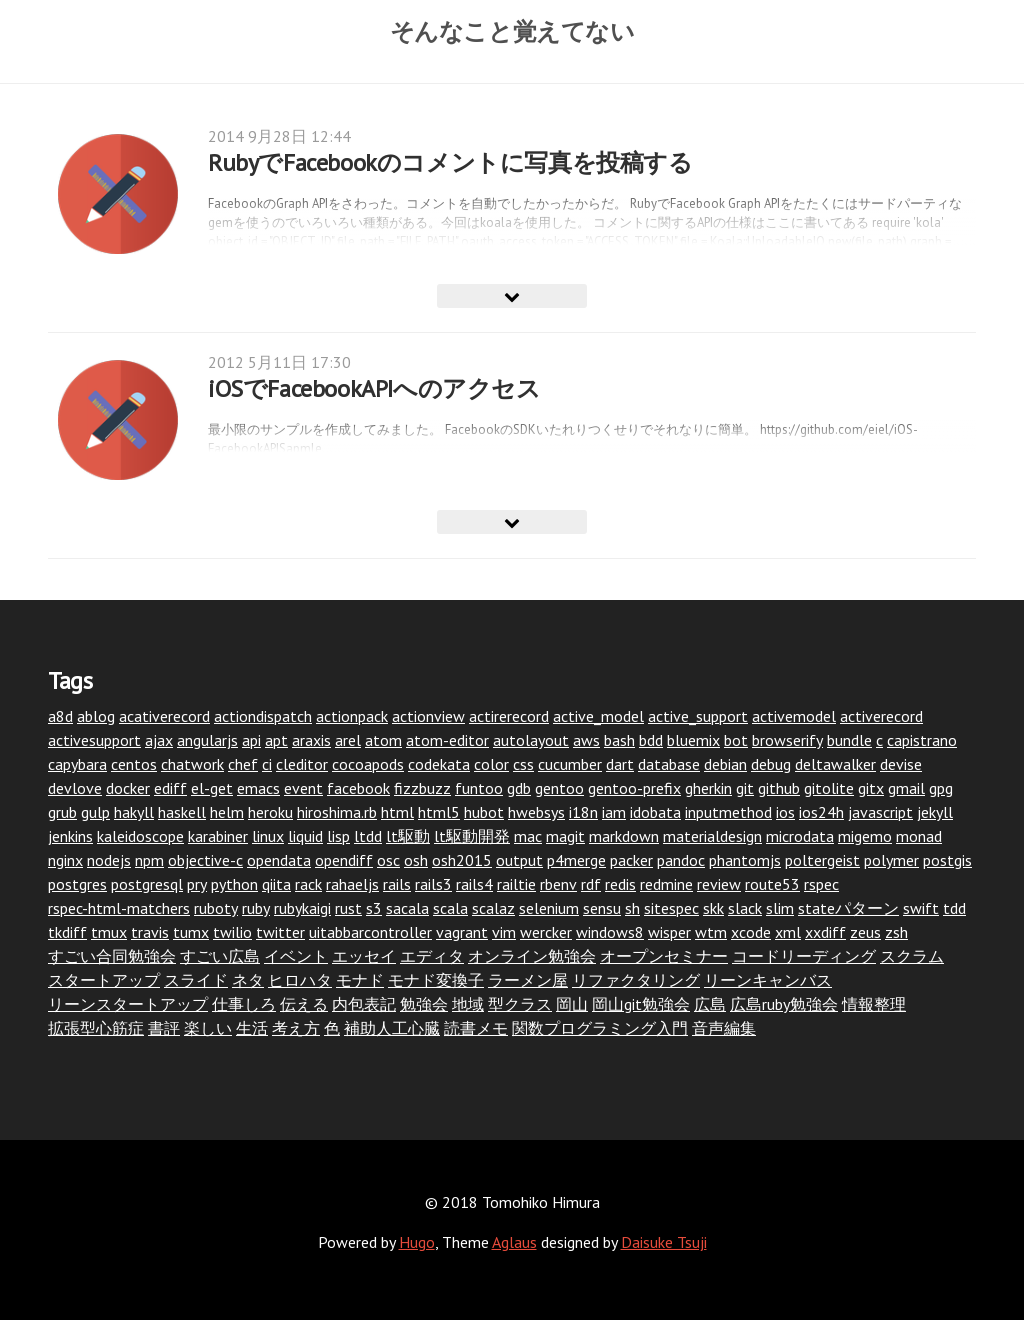 The image size is (1024, 1320). I want to click on 勉強会, so click(424, 1004).